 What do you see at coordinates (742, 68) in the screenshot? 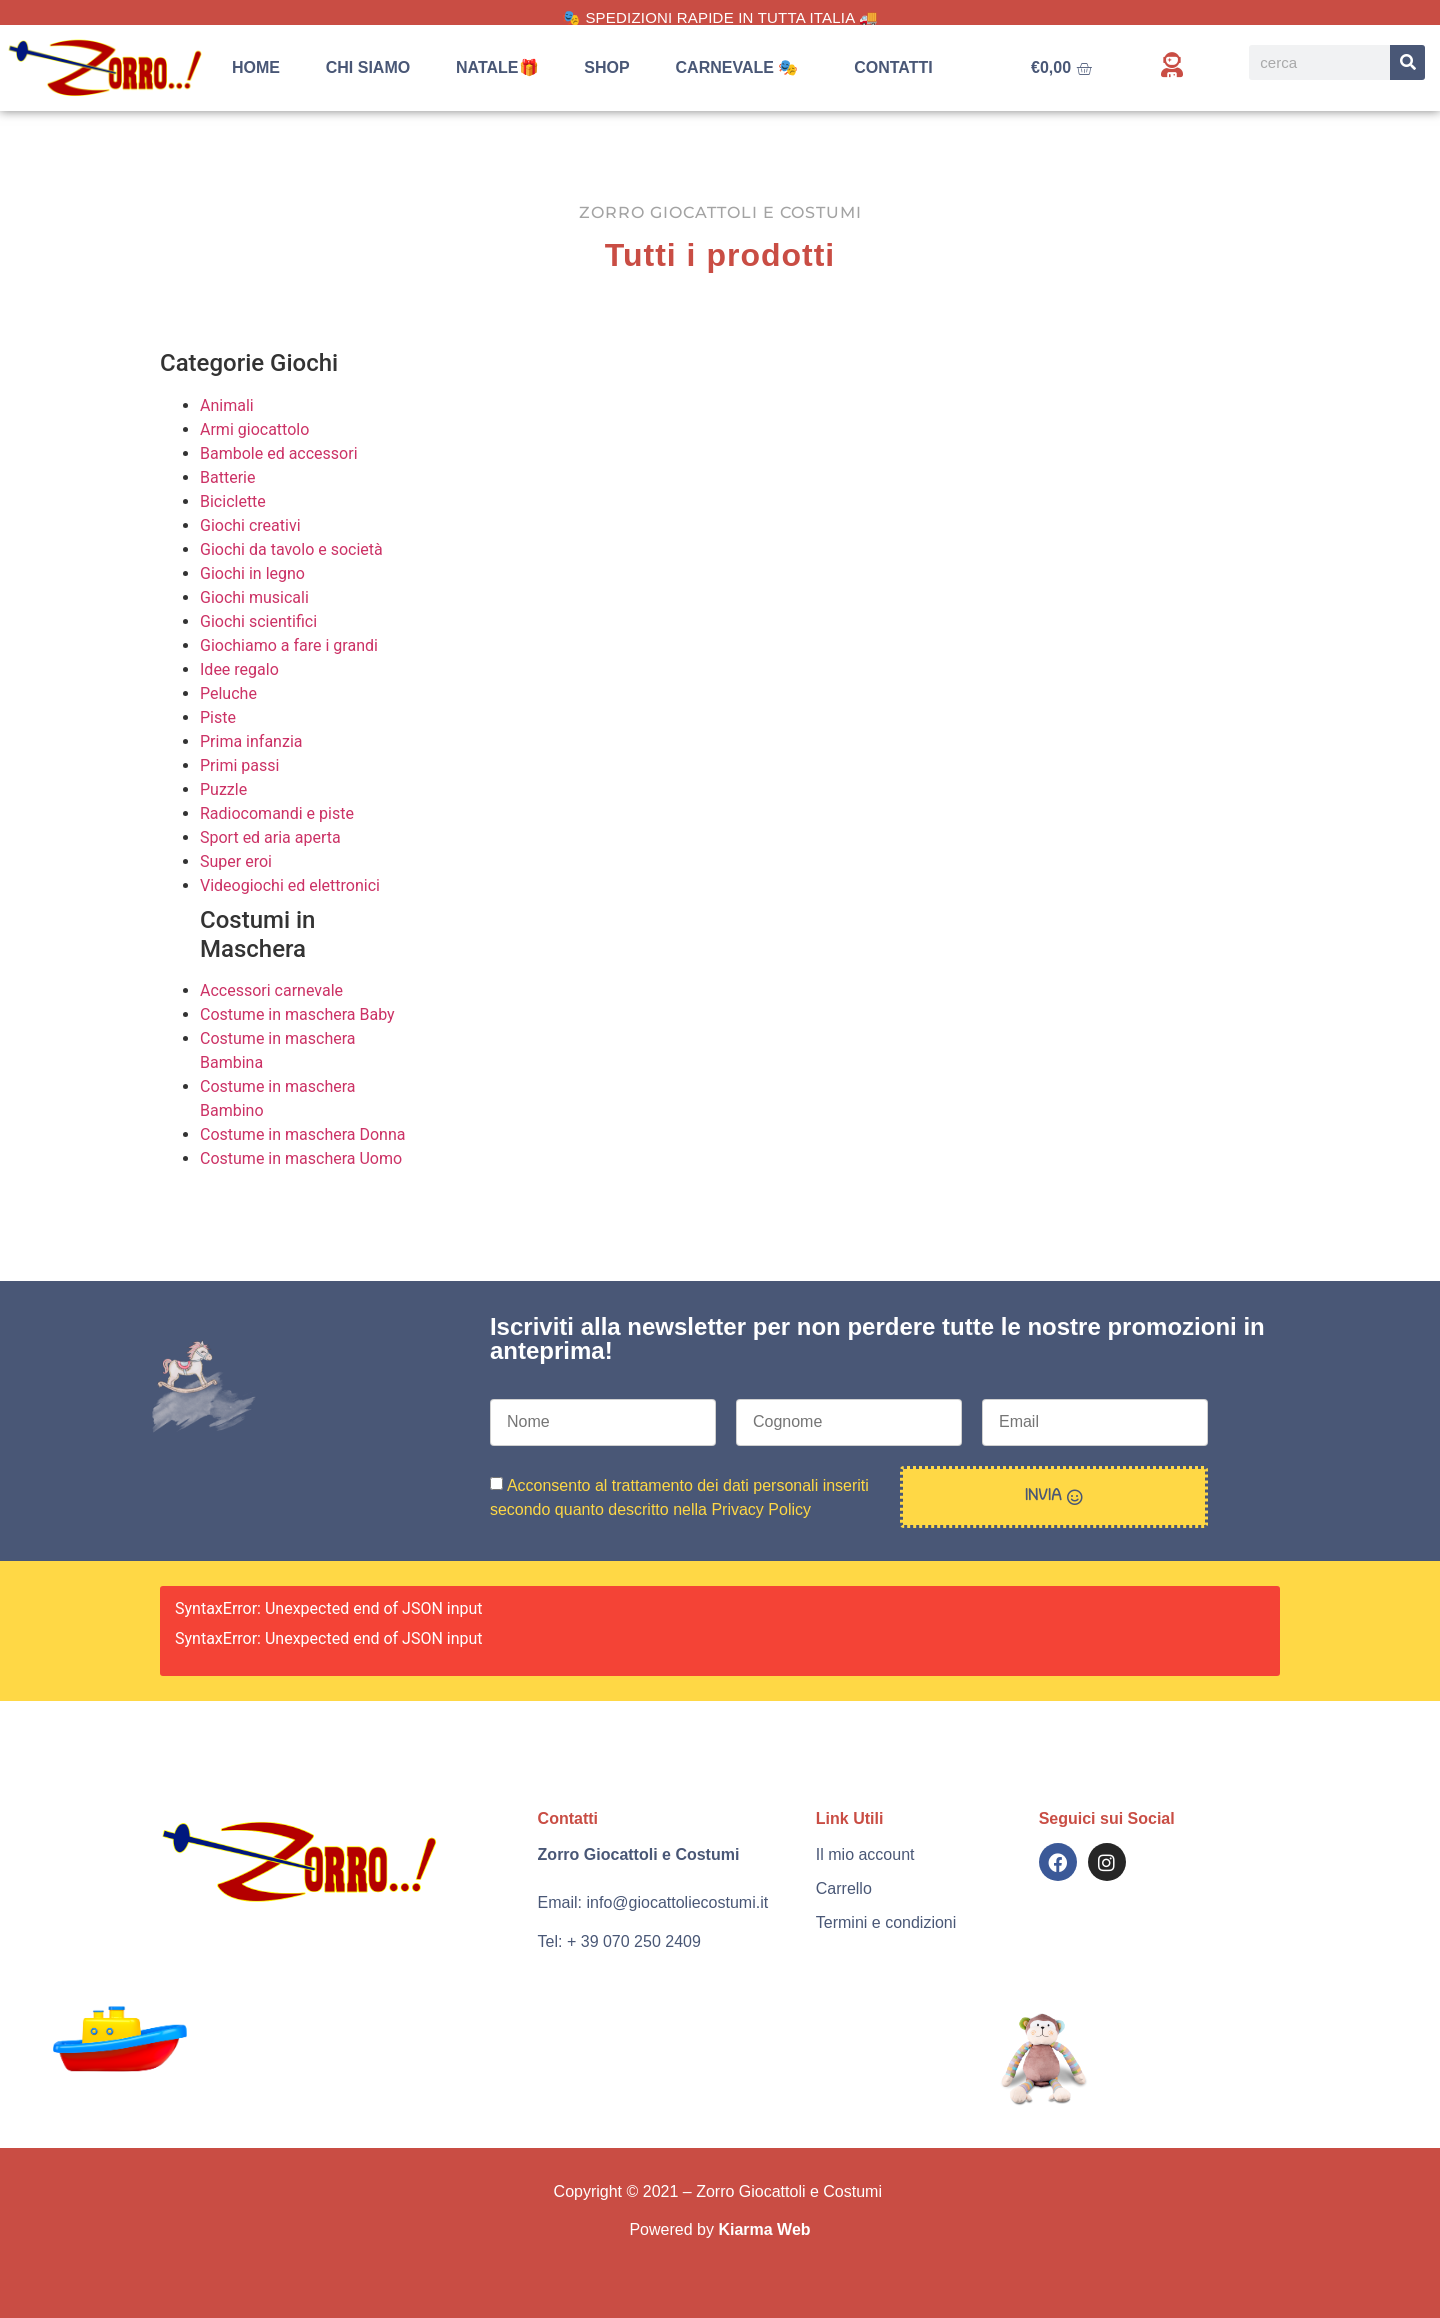
I see `Carnevale 🎭` at bounding box center [742, 68].